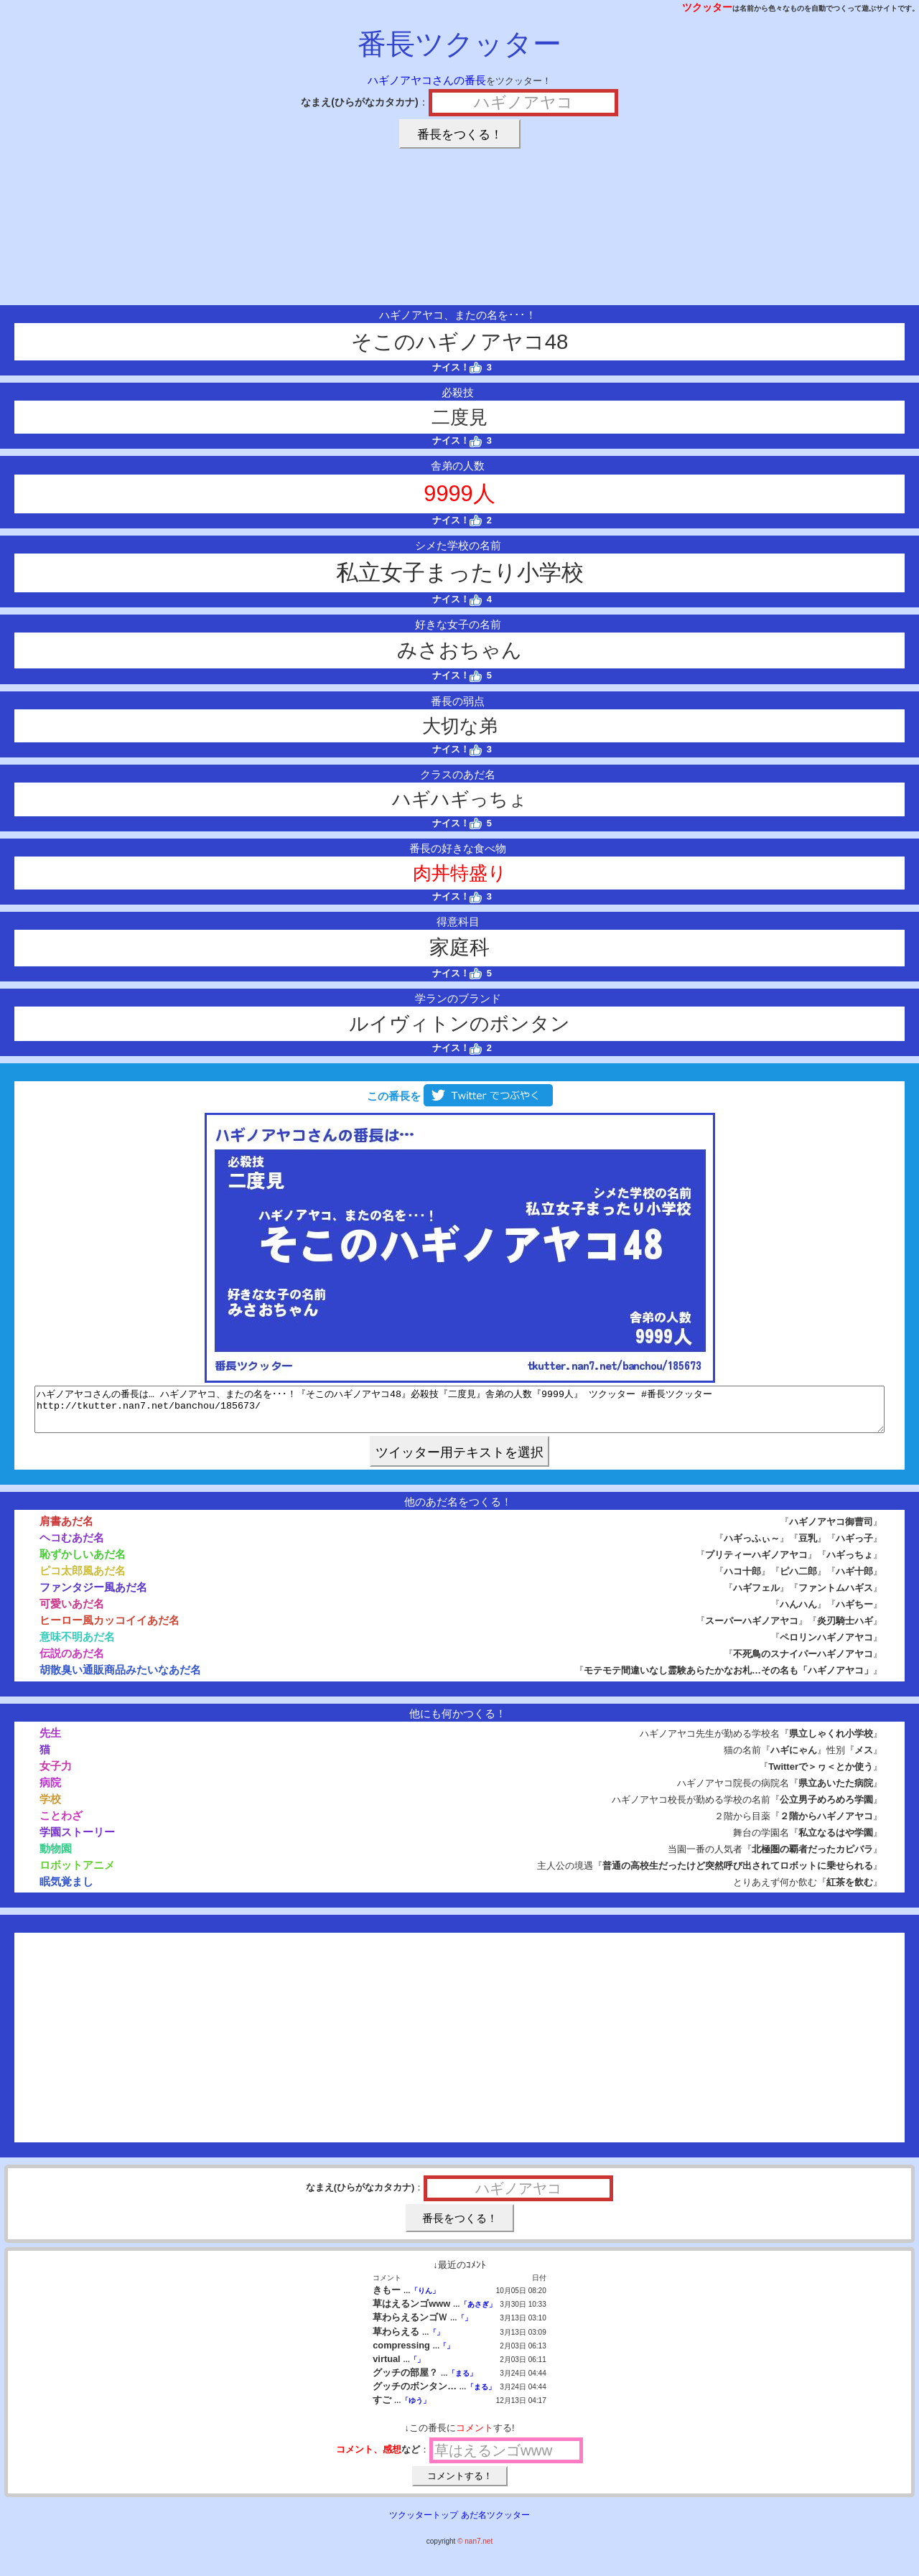 Image resolution: width=919 pixels, height=2576 pixels. What do you see at coordinates (55, 1774) in the screenshot?
I see `女子力` at bounding box center [55, 1774].